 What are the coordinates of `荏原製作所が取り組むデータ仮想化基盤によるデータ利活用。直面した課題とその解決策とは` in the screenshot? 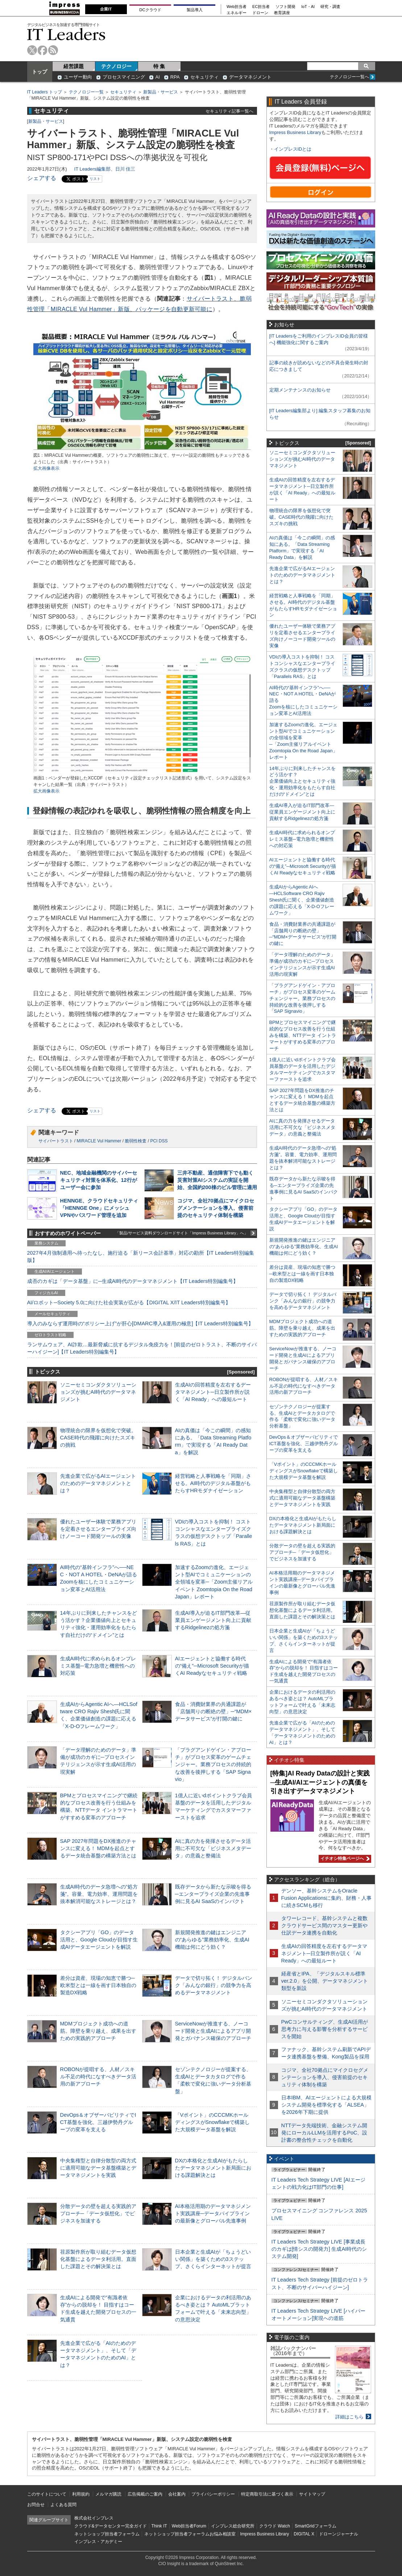 It's located at (98, 2259).